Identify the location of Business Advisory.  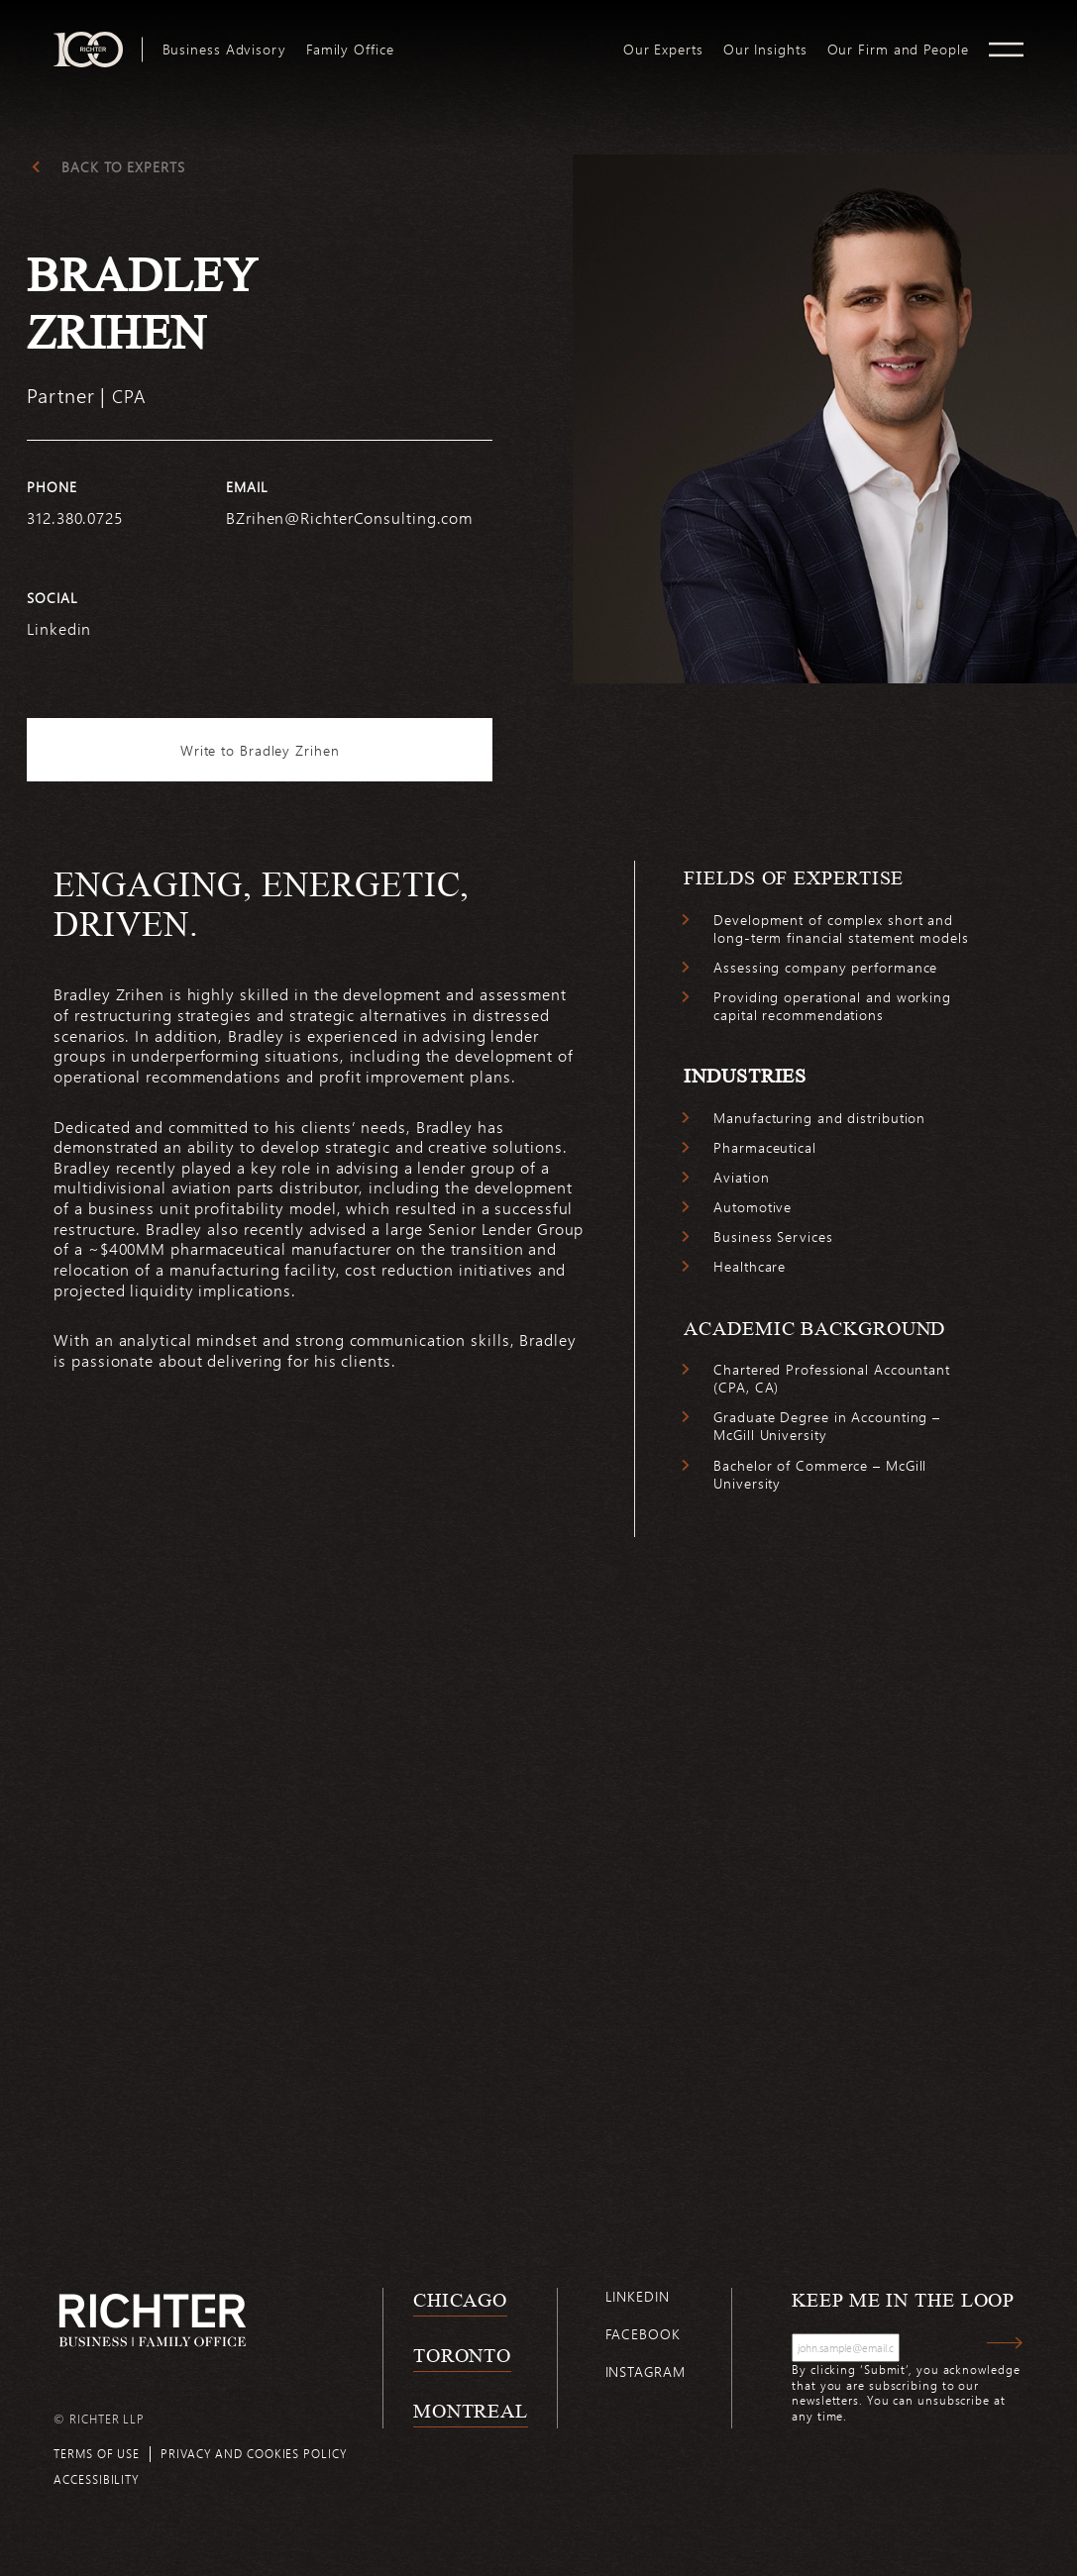
(224, 49).